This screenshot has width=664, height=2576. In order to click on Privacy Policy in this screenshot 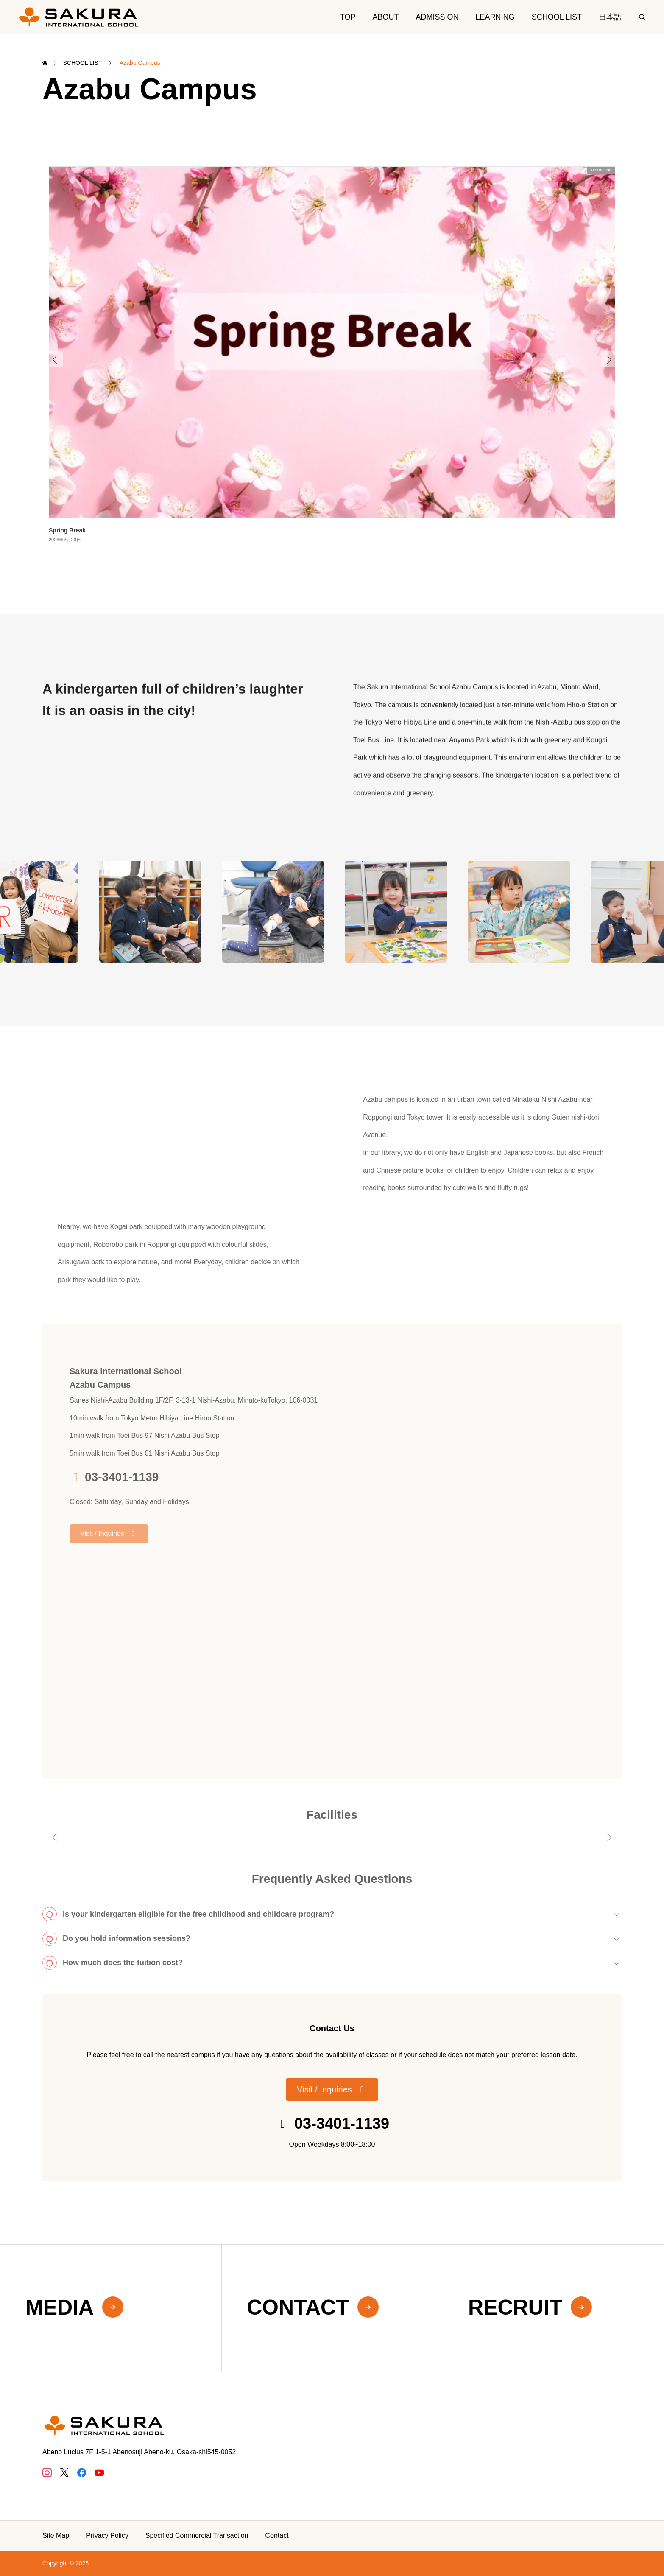, I will do `click(107, 2535)`.